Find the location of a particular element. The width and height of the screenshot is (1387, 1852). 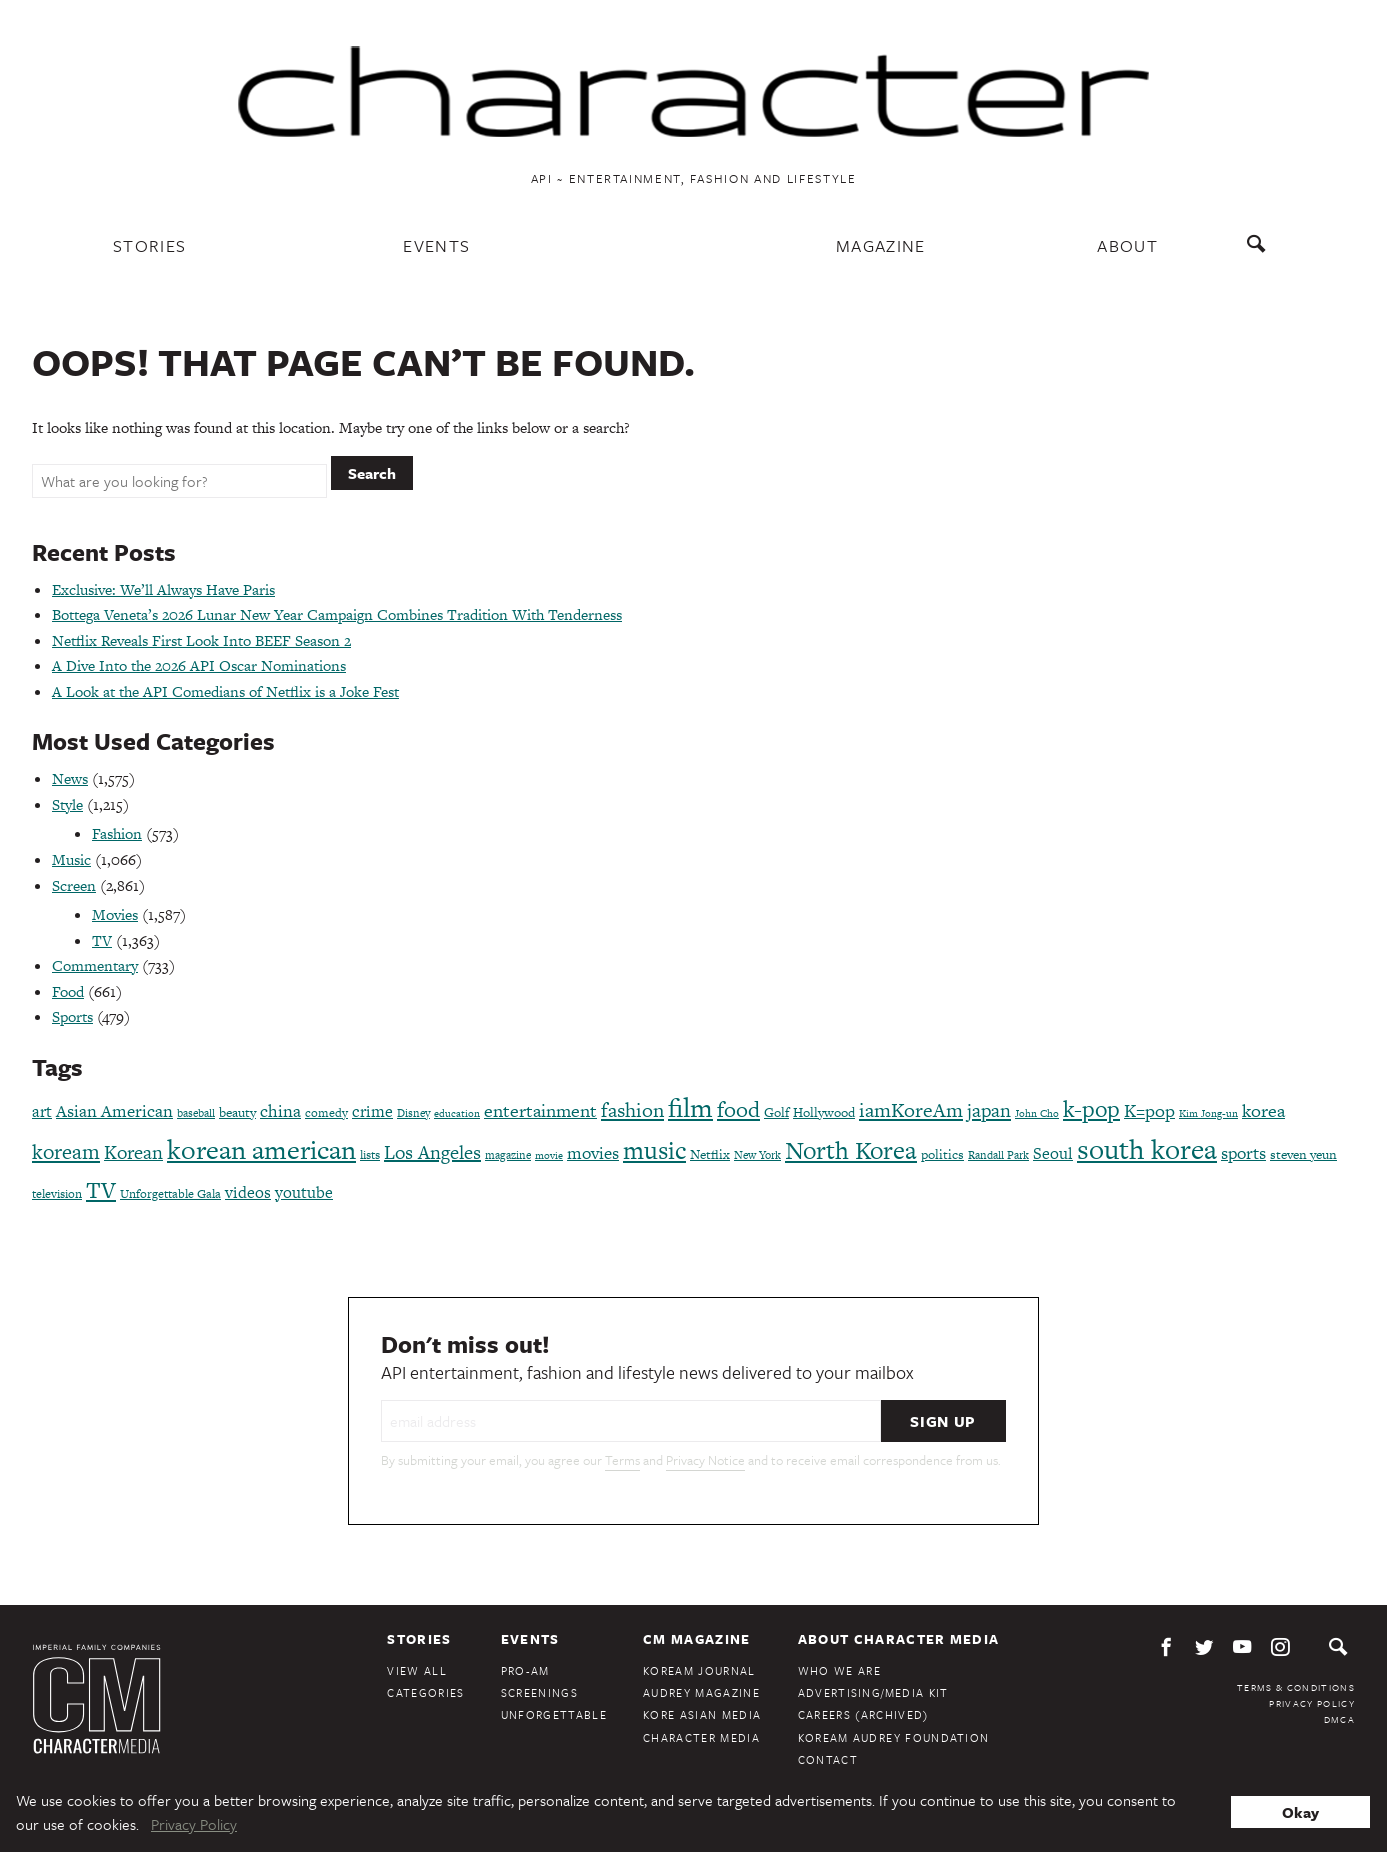

crime [crime (117 items)] is located at coordinates (372, 1111).